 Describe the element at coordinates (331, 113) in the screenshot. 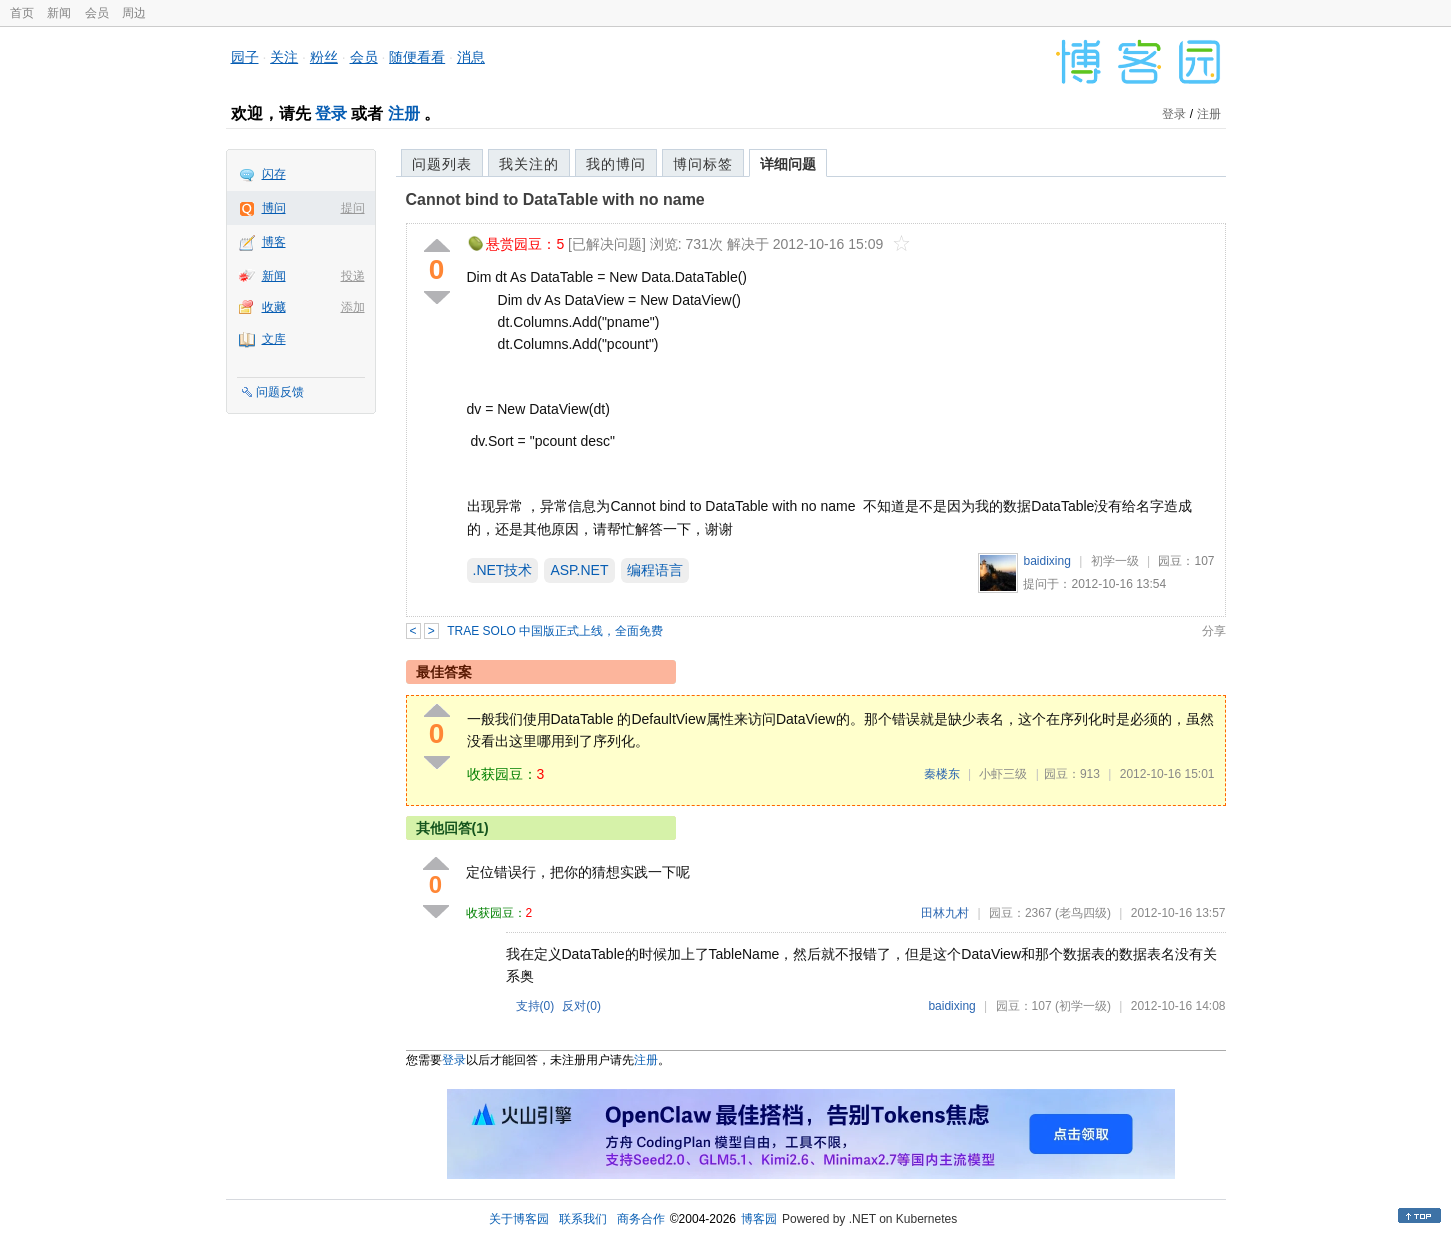

I see `登录` at that location.